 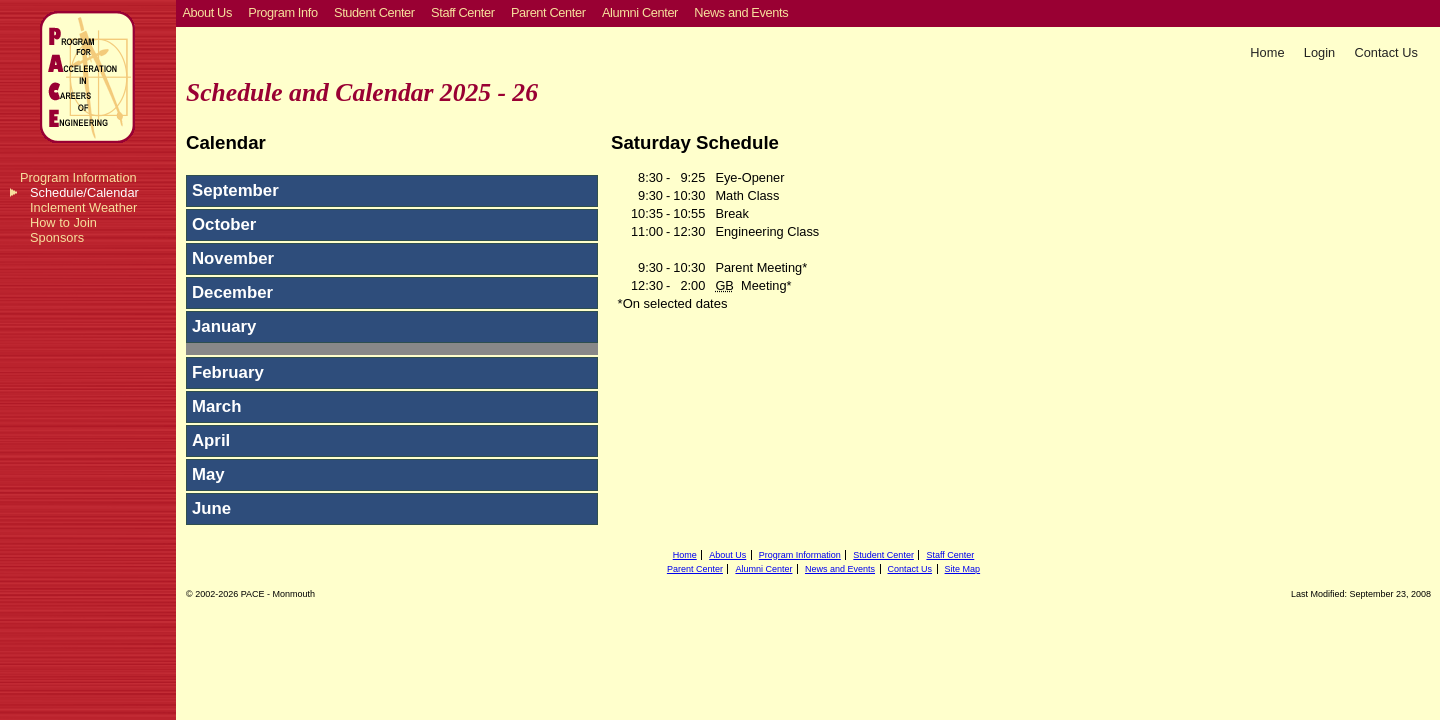 What do you see at coordinates (83, 207) in the screenshot?
I see `Inclement Weather` at bounding box center [83, 207].